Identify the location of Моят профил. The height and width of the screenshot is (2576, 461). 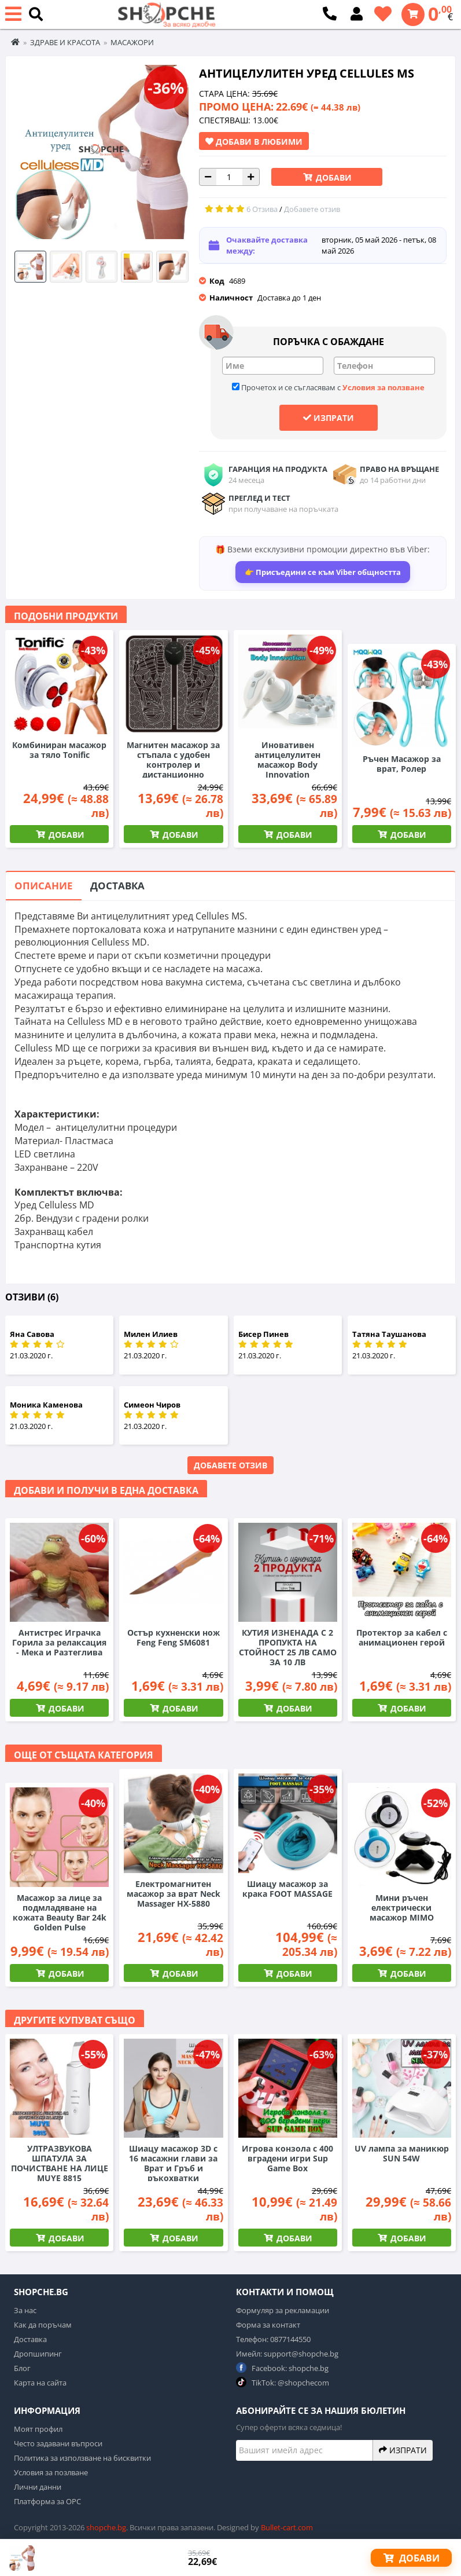
(38, 2429).